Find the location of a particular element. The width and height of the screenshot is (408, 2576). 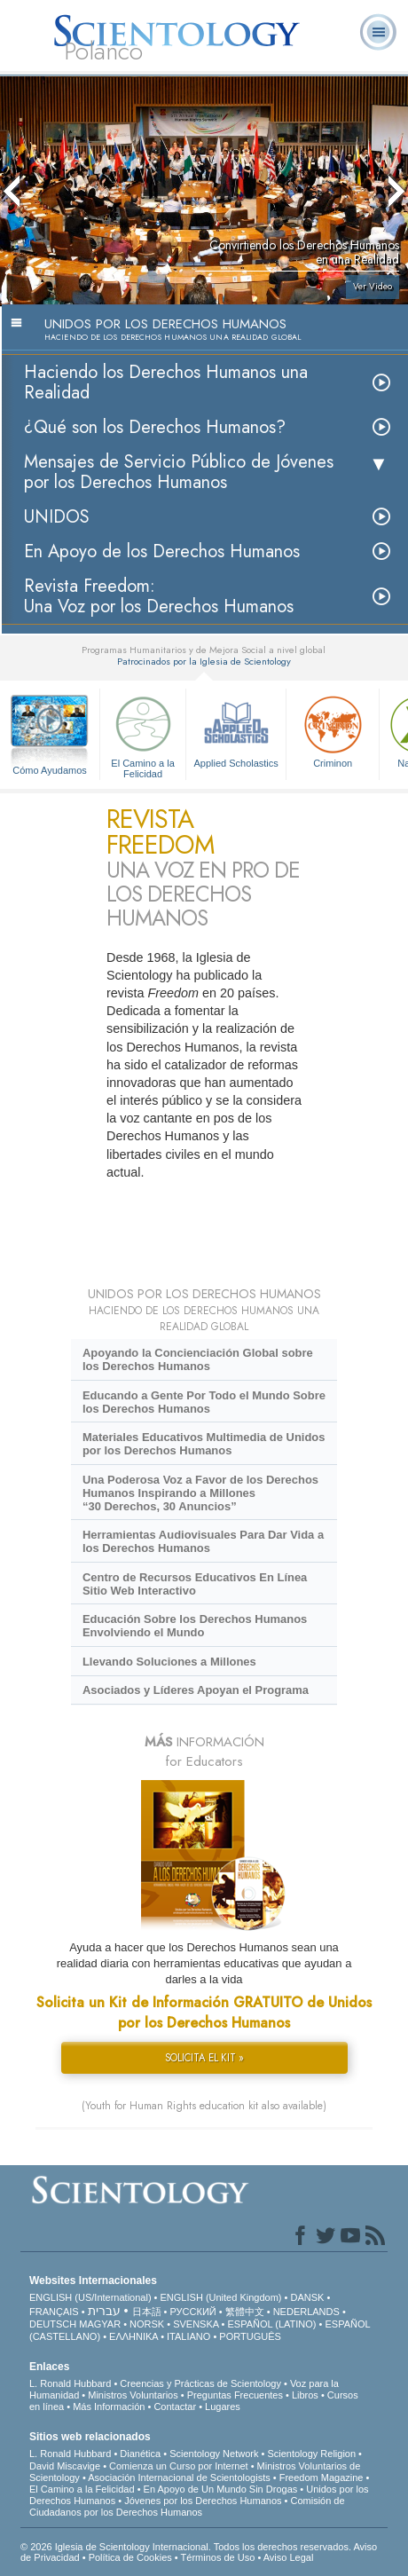

Apoyando la Concienciación Global sobre los Derechos Humanos is located at coordinates (197, 1359).